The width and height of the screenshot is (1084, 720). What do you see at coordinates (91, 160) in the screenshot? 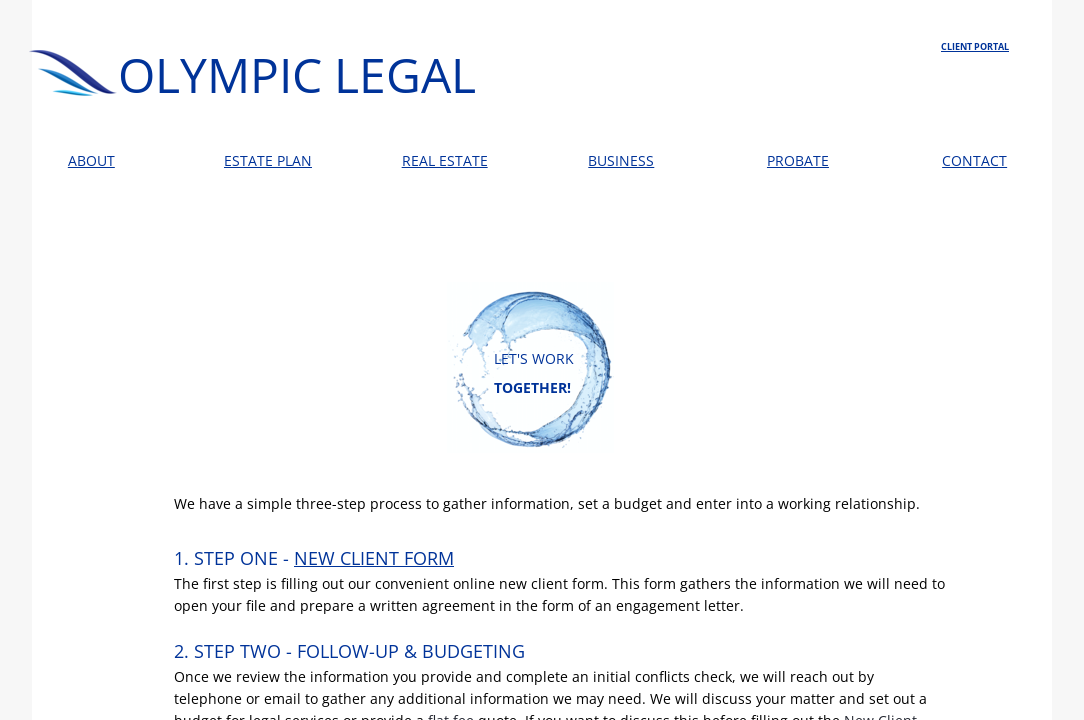
I see `ABOUT` at bounding box center [91, 160].